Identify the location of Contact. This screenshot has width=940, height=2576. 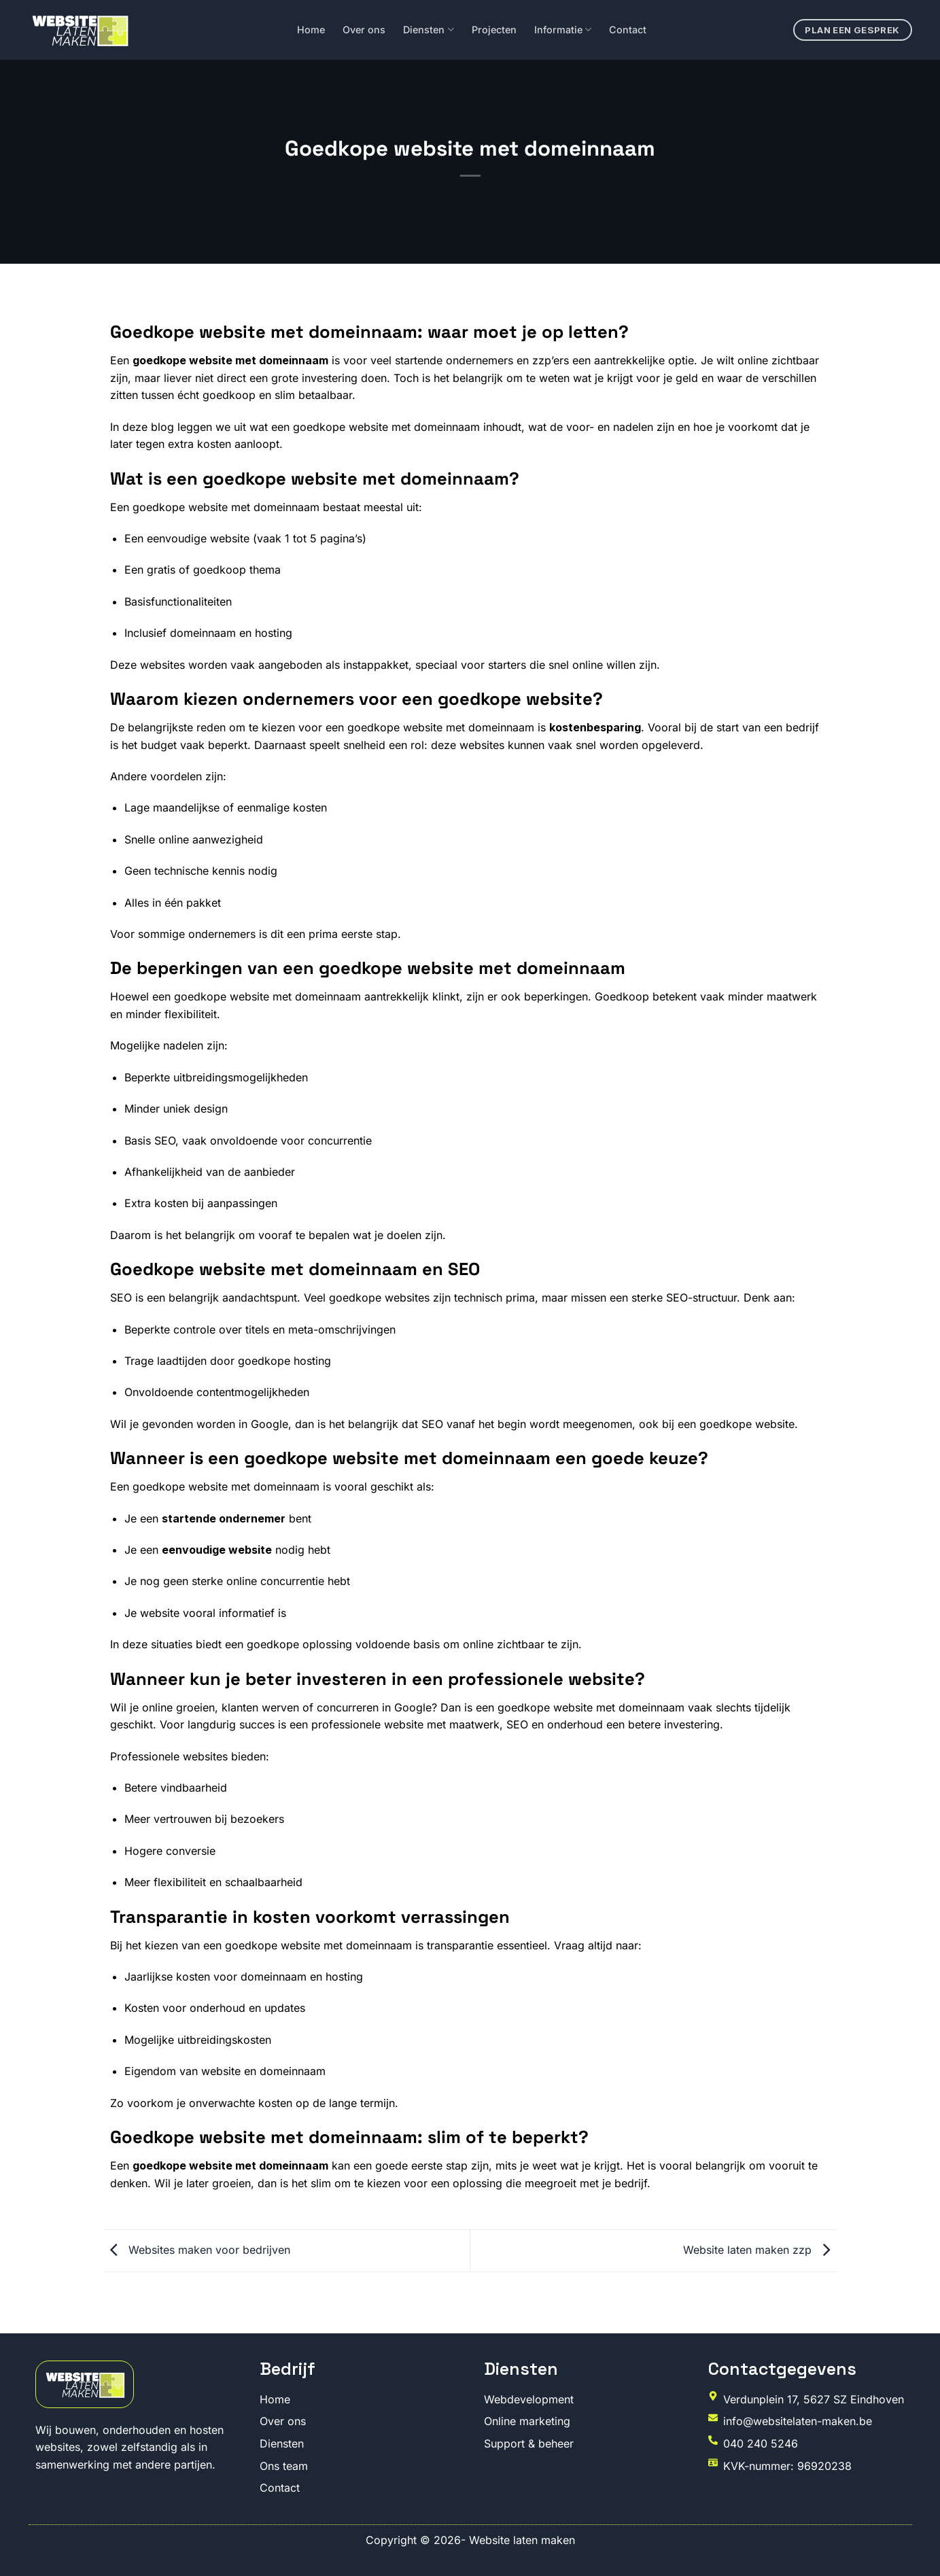
(627, 29).